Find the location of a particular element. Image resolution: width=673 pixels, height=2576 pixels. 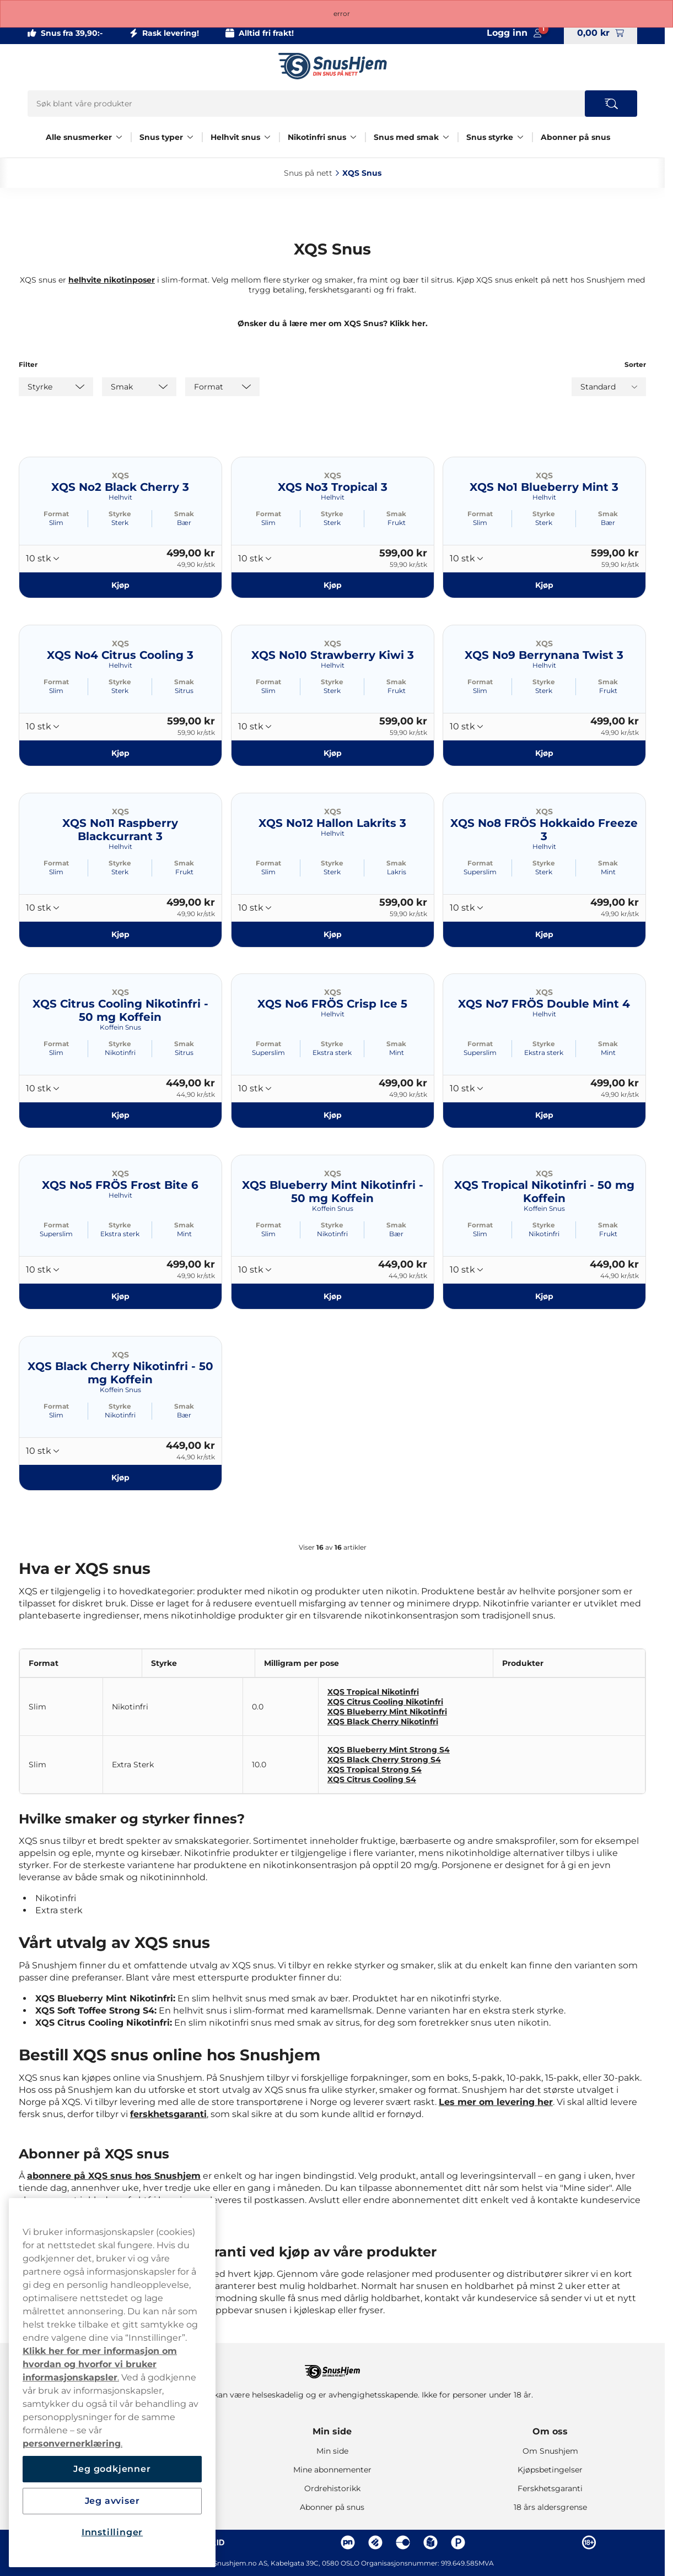

Snus med smak is located at coordinates (406, 137).